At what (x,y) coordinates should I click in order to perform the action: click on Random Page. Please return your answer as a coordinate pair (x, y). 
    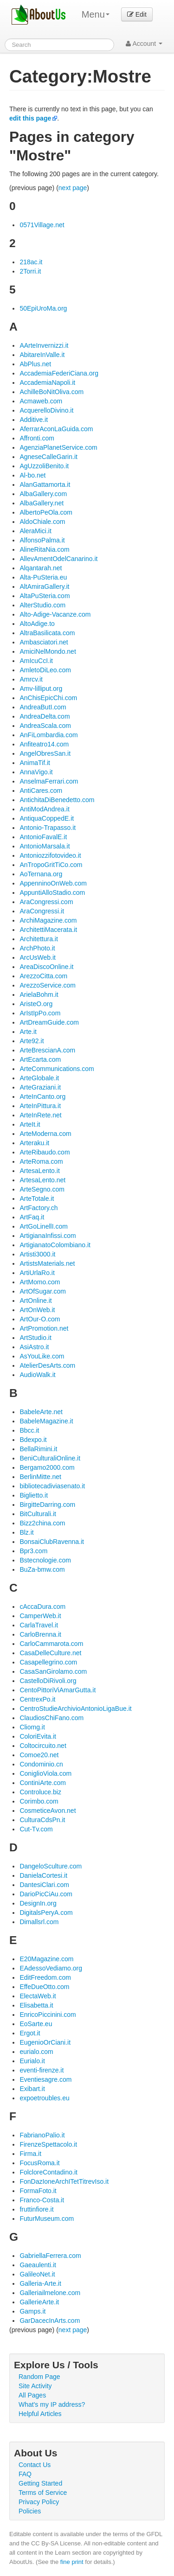
    Looking at the image, I should click on (39, 2376).